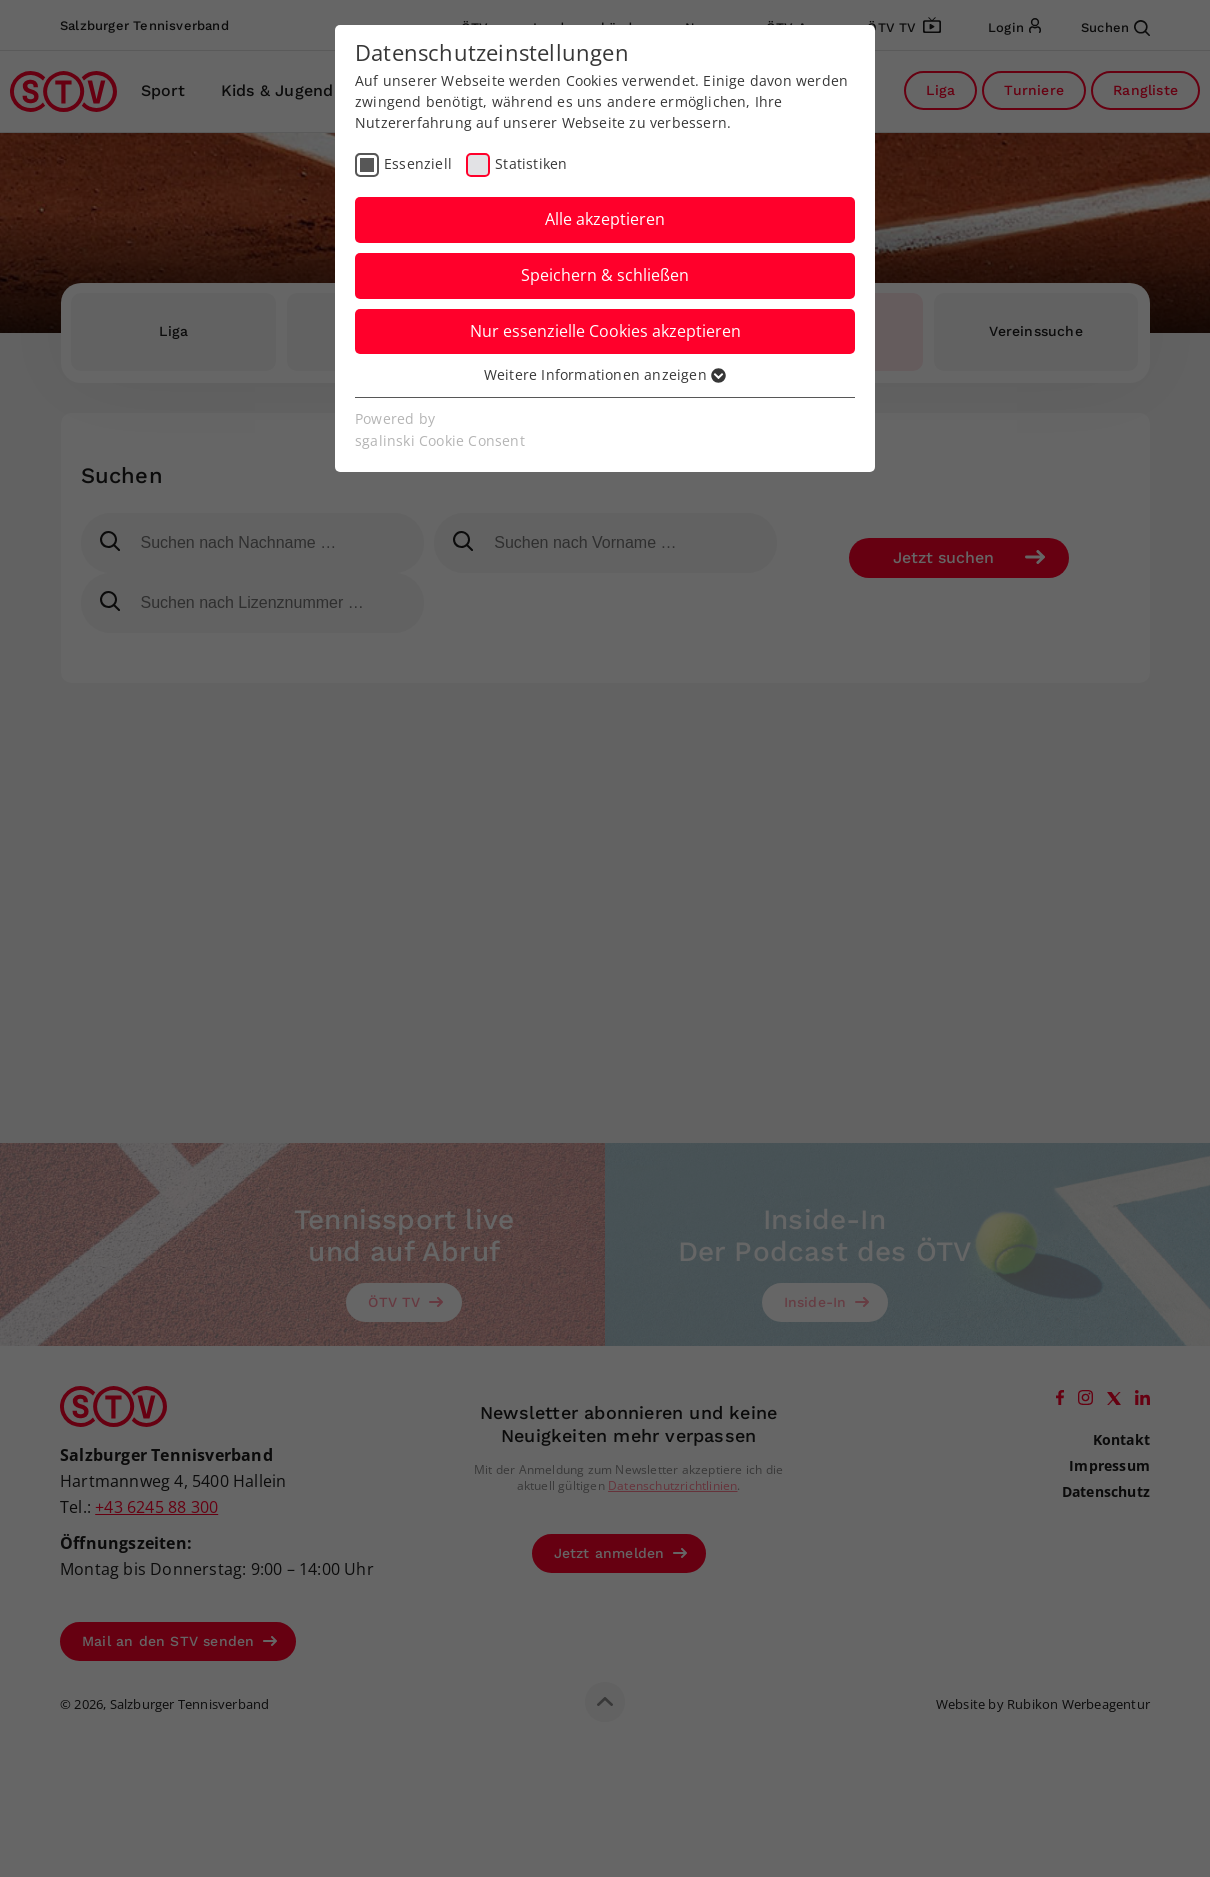  I want to click on Speichern & schließen, so click(605, 275).